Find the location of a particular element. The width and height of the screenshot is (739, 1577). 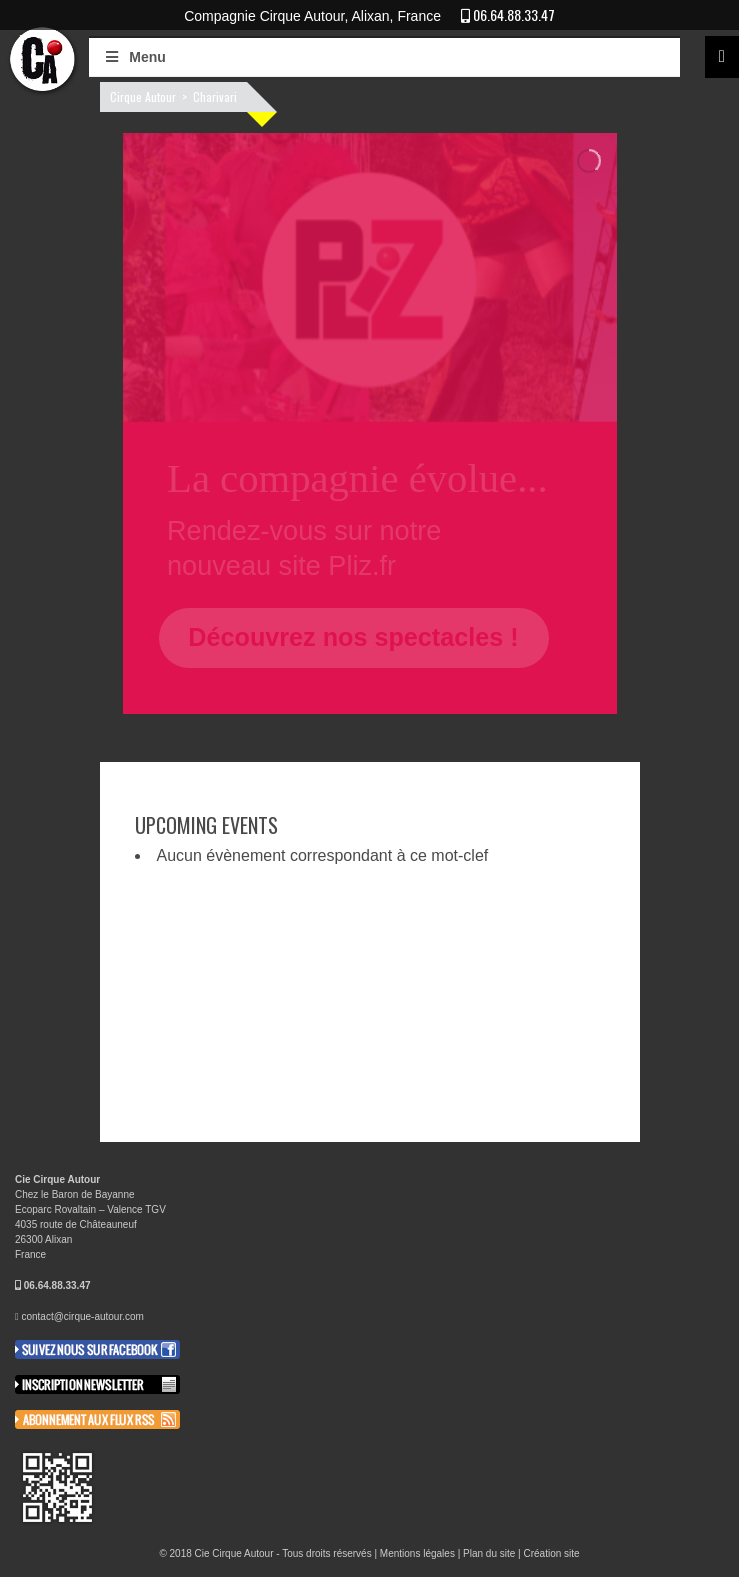

Création site is located at coordinates (551, 1553).